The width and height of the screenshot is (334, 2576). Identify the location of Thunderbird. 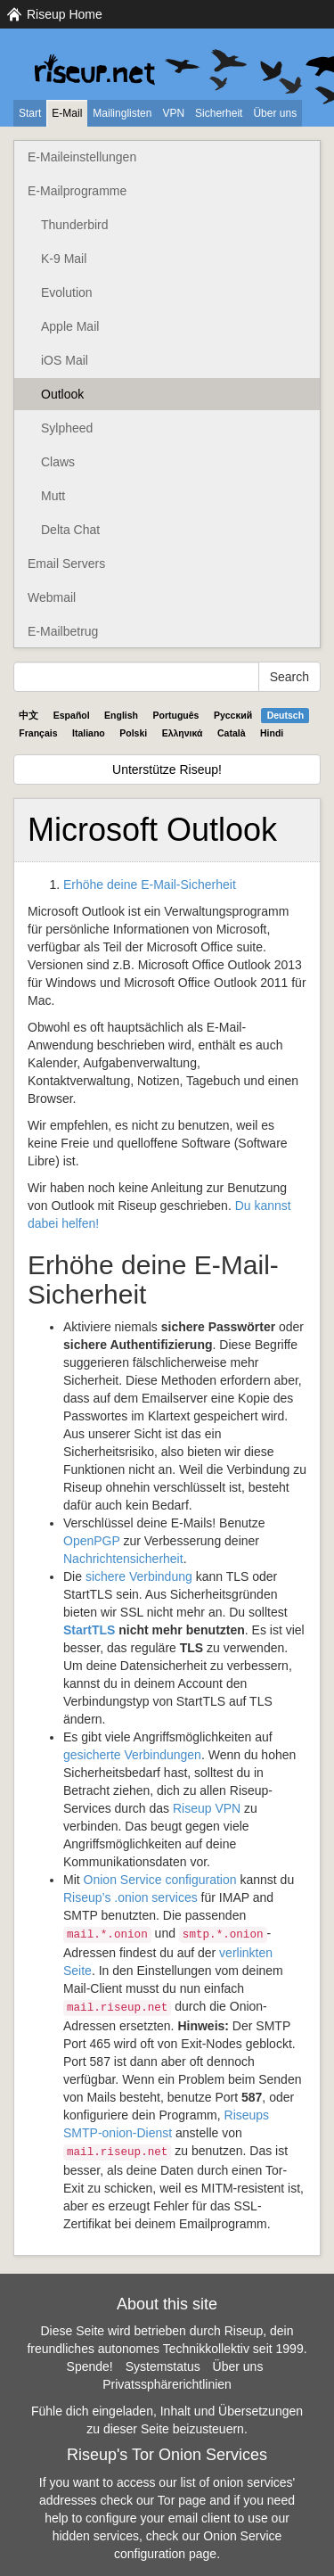
(75, 225).